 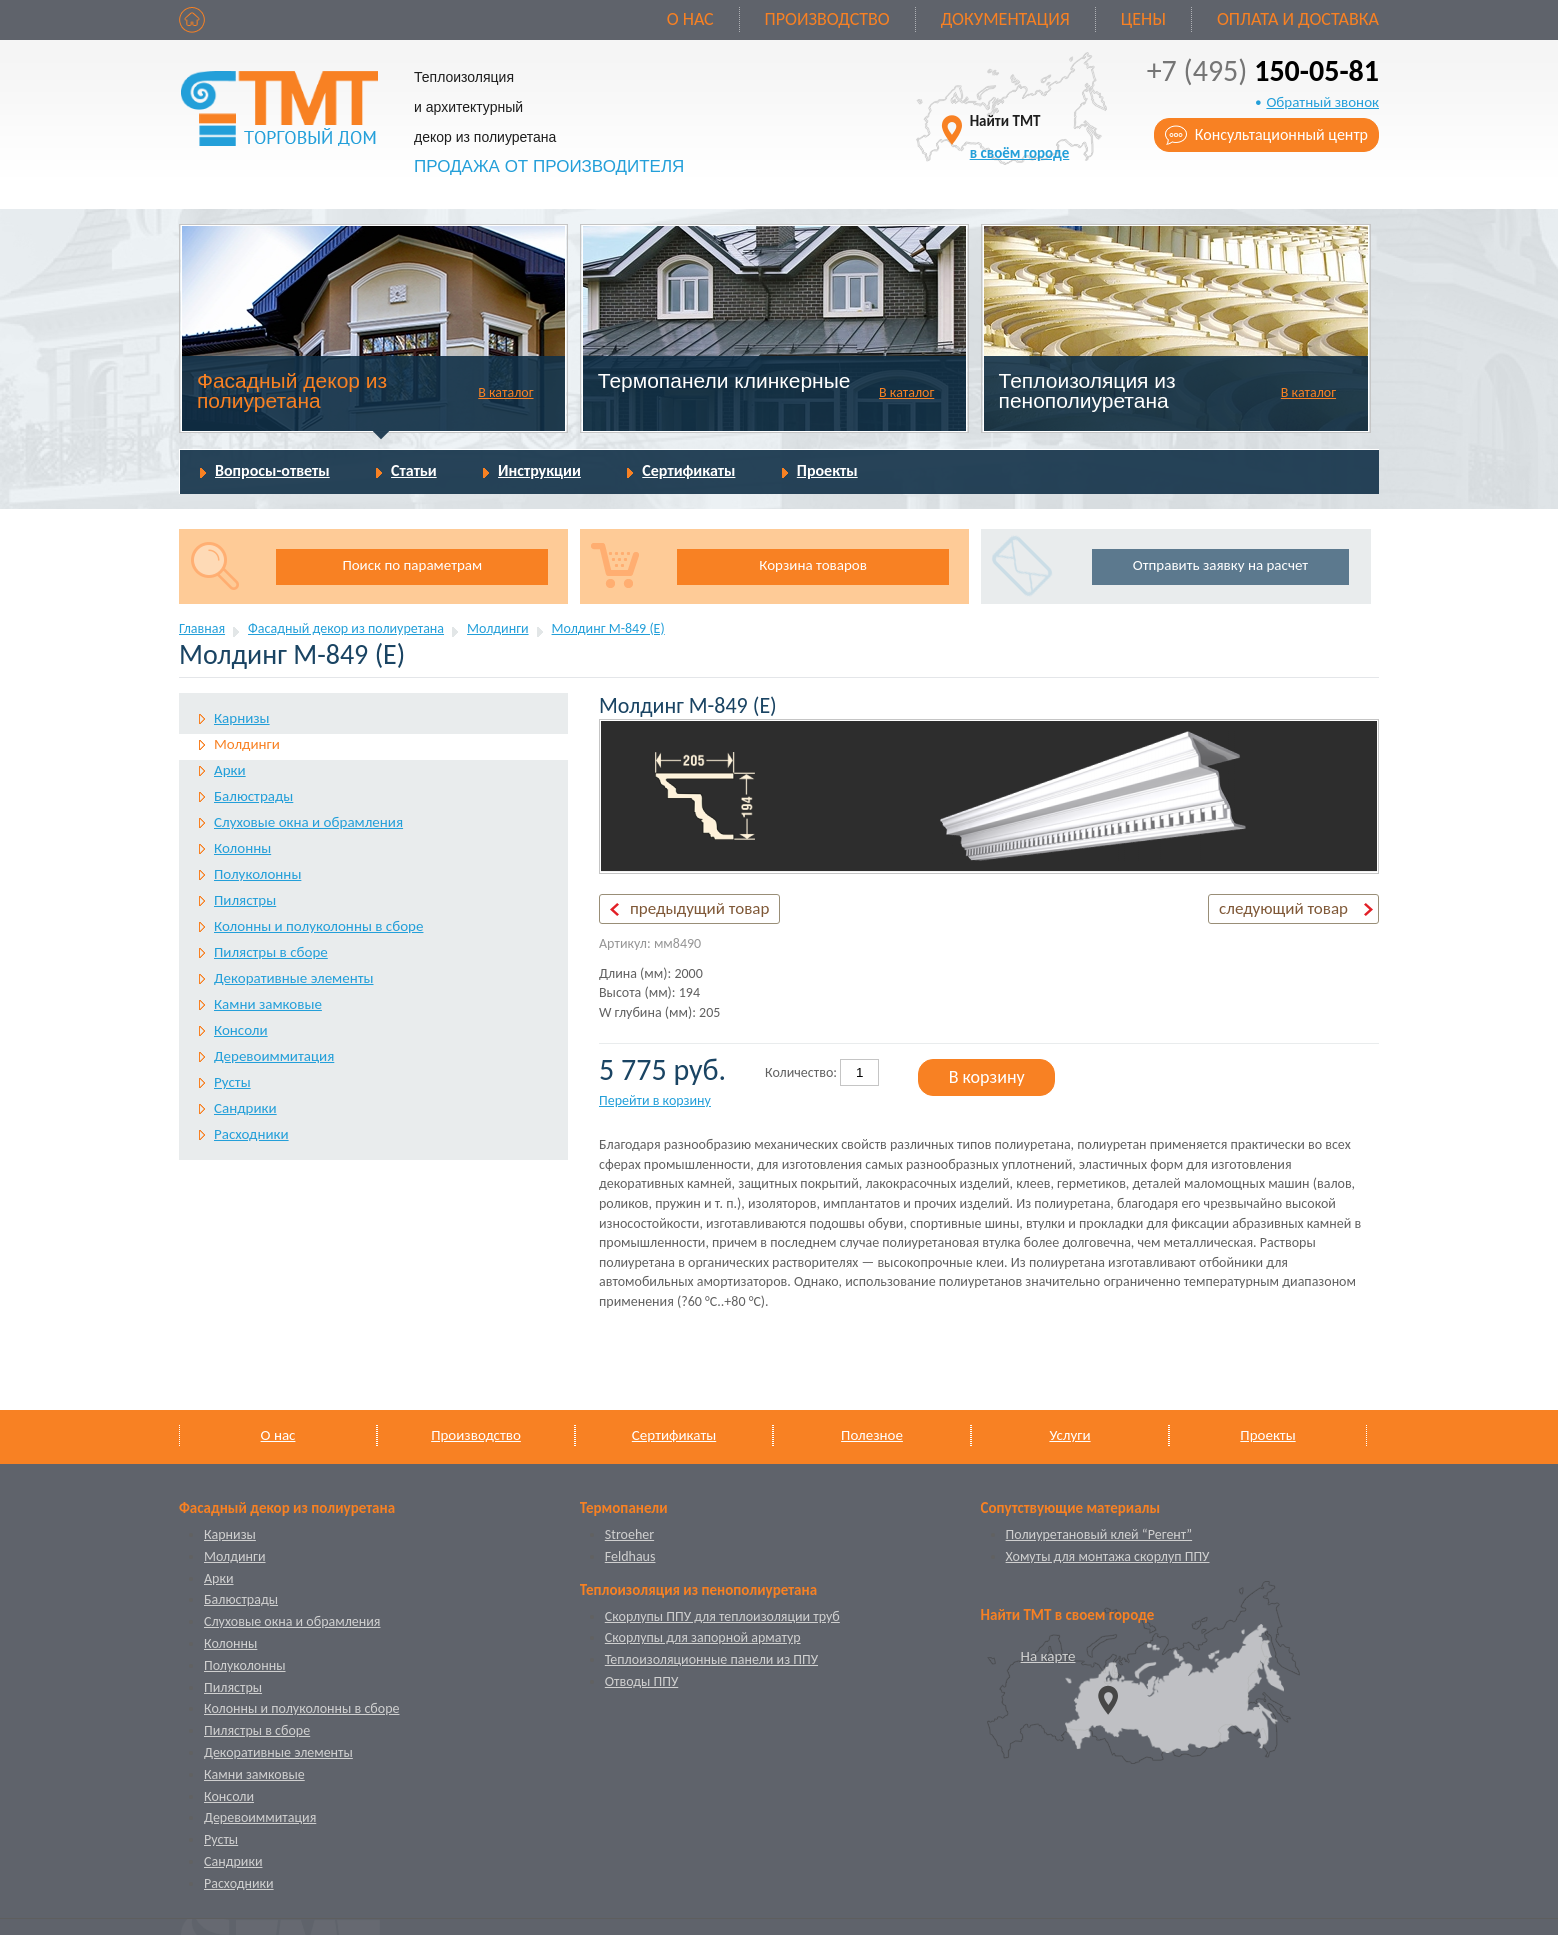 What do you see at coordinates (1283, 908) in the screenshot?
I see `следующий товар` at bounding box center [1283, 908].